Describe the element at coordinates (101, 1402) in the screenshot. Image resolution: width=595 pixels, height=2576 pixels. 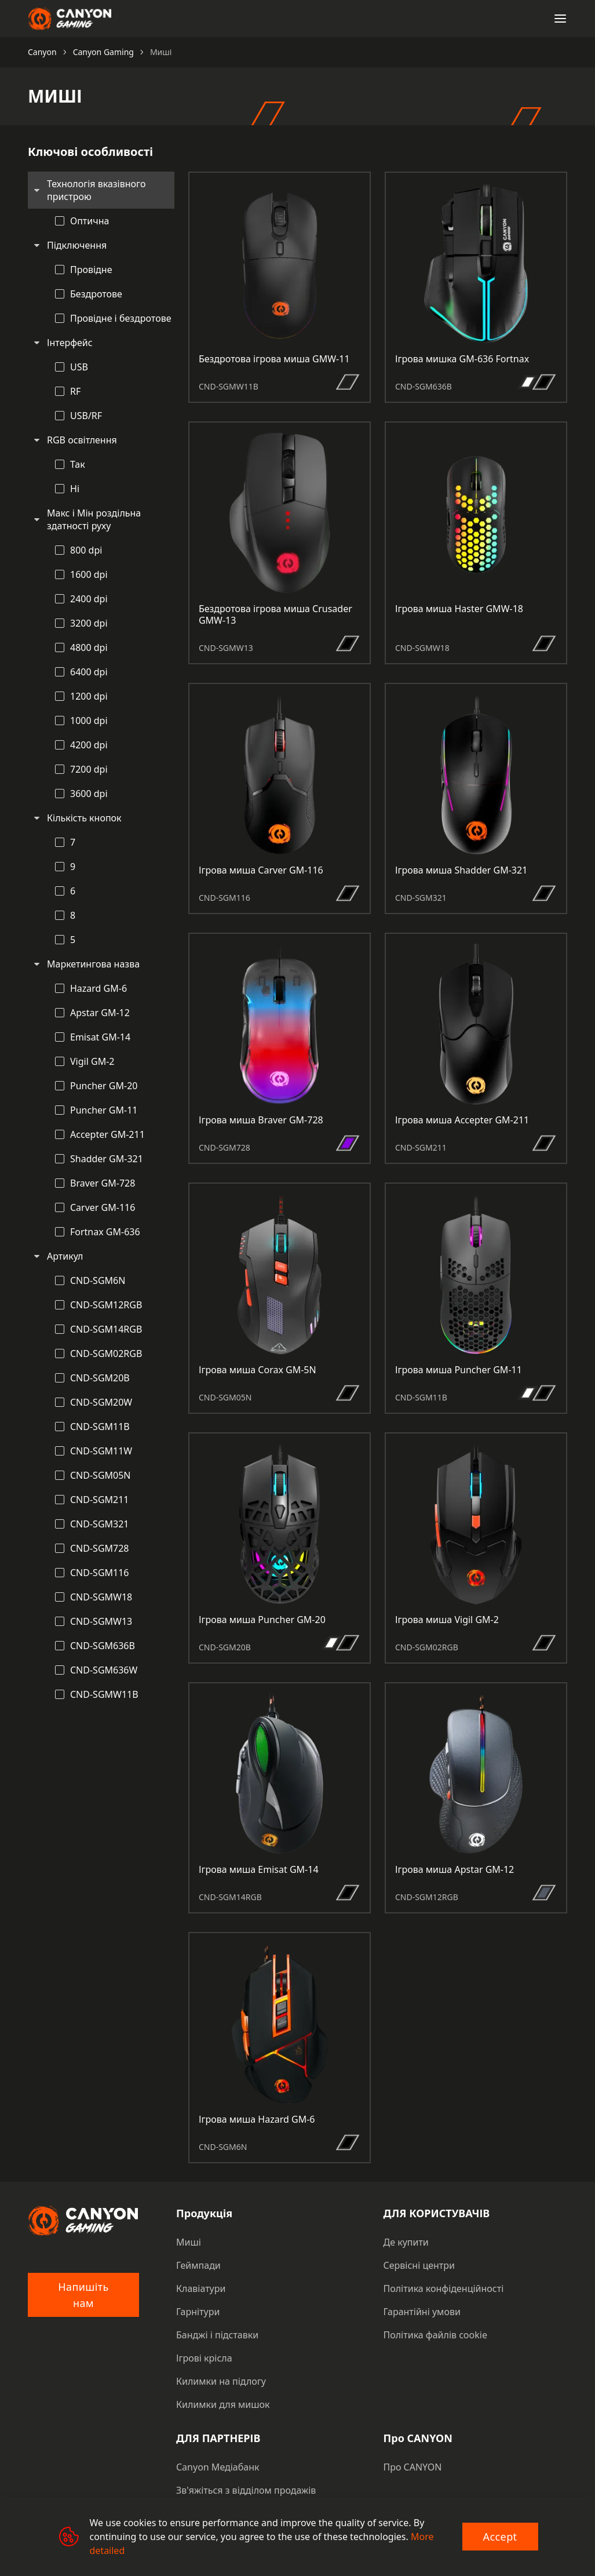
I see `CND-SGM20W` at that location.